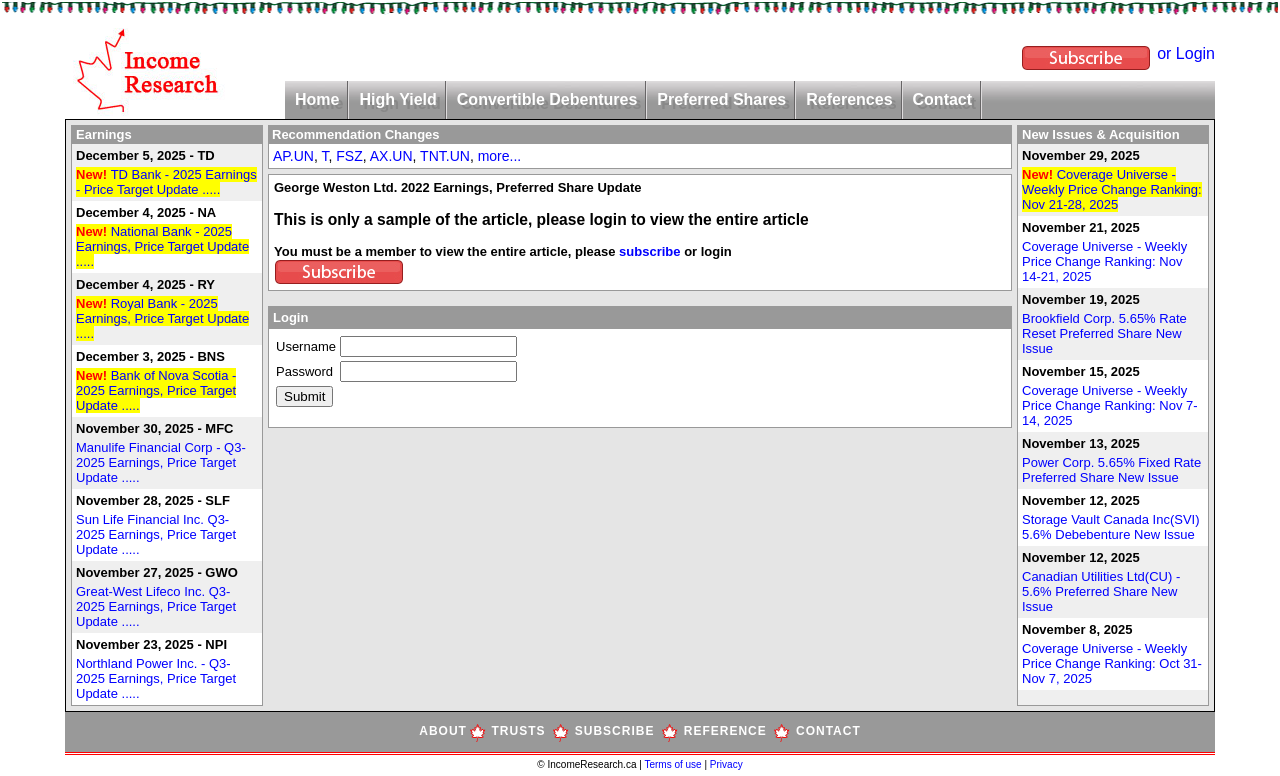 This screenshot has width=1280, height=776. Describe the element at coordinates (156, 678) in the screenshot. I see `Northland Power Inc. - Q3-2025 Earnings, Price Target Update .....` at that location.